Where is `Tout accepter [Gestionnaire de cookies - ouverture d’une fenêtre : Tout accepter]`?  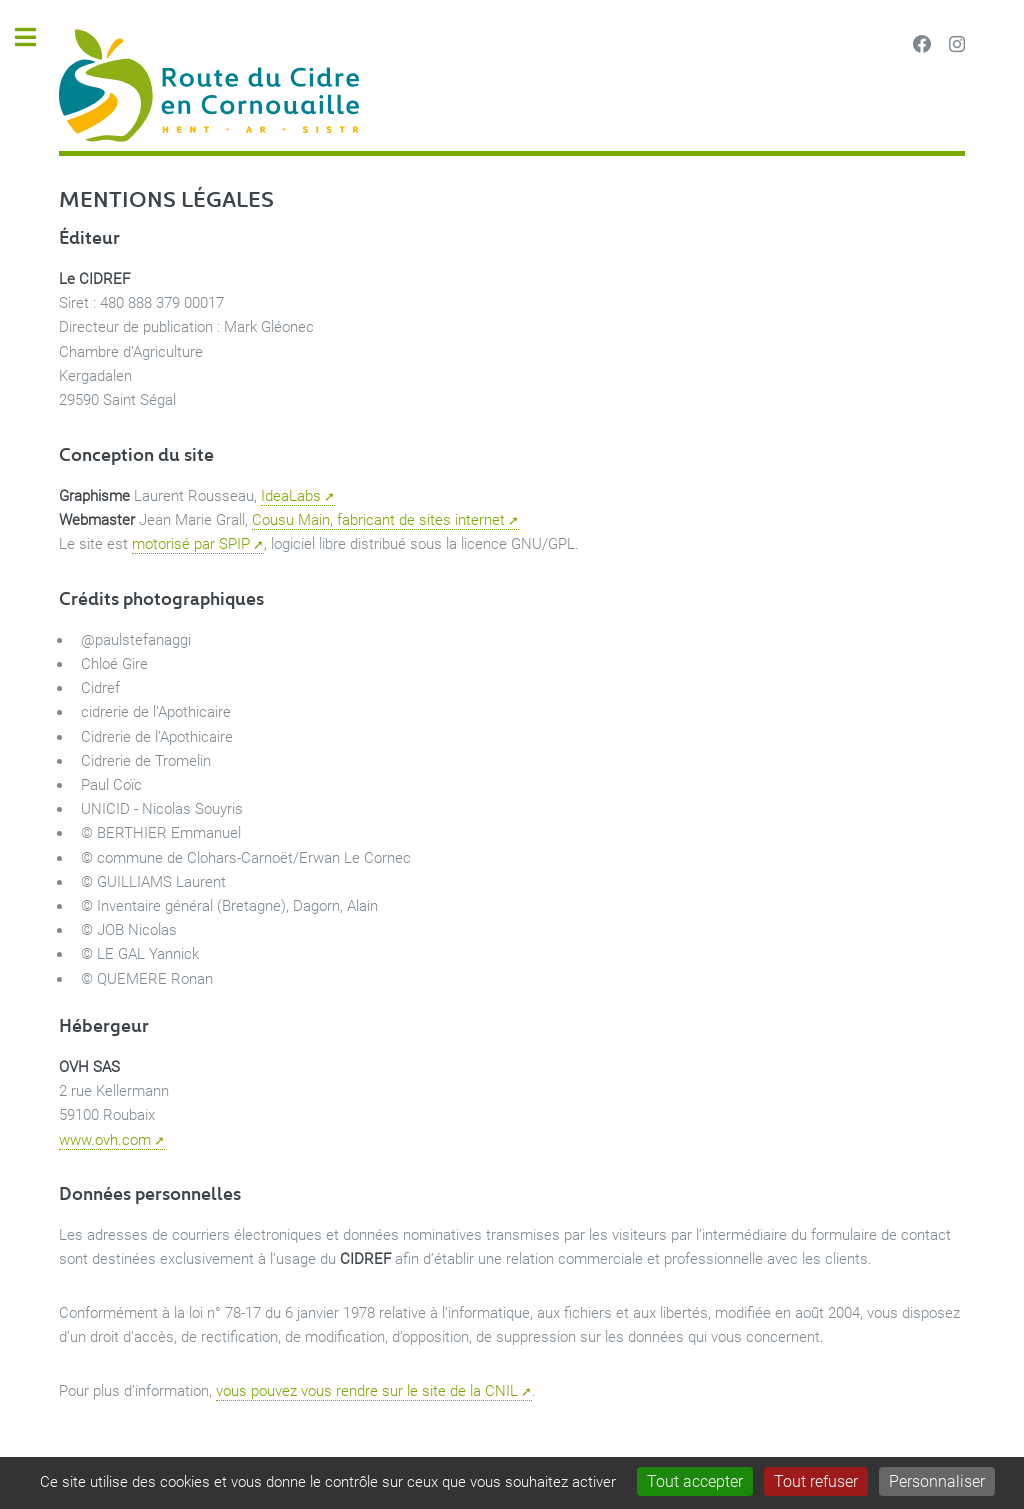
Tout accepter [Gestionnaire de cookies - ouverture d’une fenêtre : Tout accepter] is located at coordinates (695, 1481).